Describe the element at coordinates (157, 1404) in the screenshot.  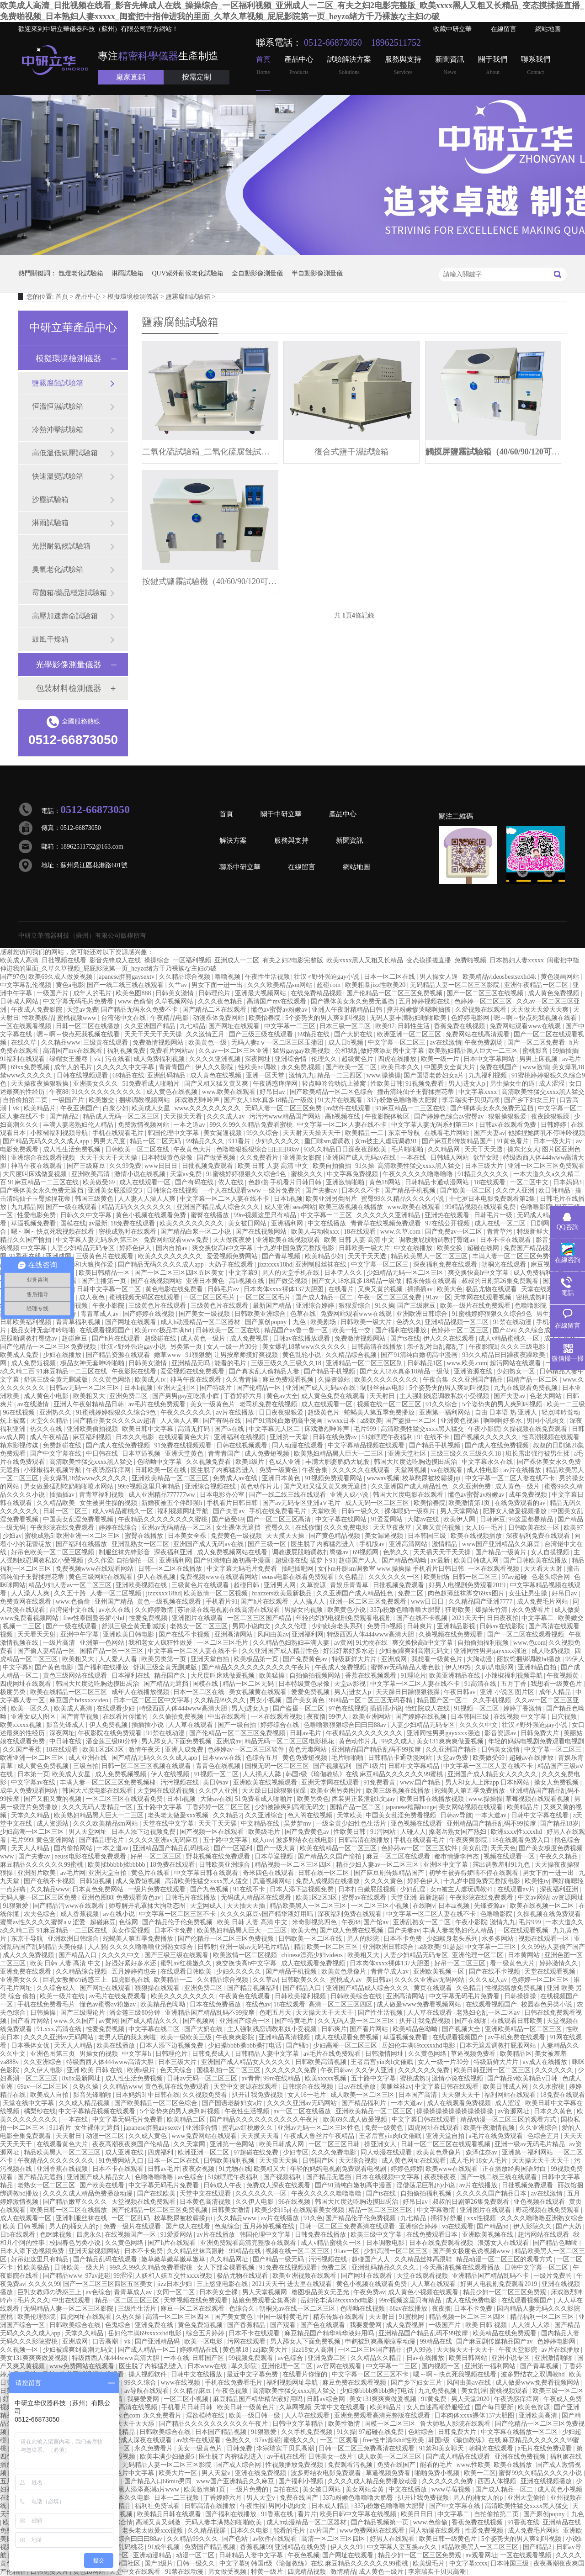
I see `av毛片在线免费观看` at that location.